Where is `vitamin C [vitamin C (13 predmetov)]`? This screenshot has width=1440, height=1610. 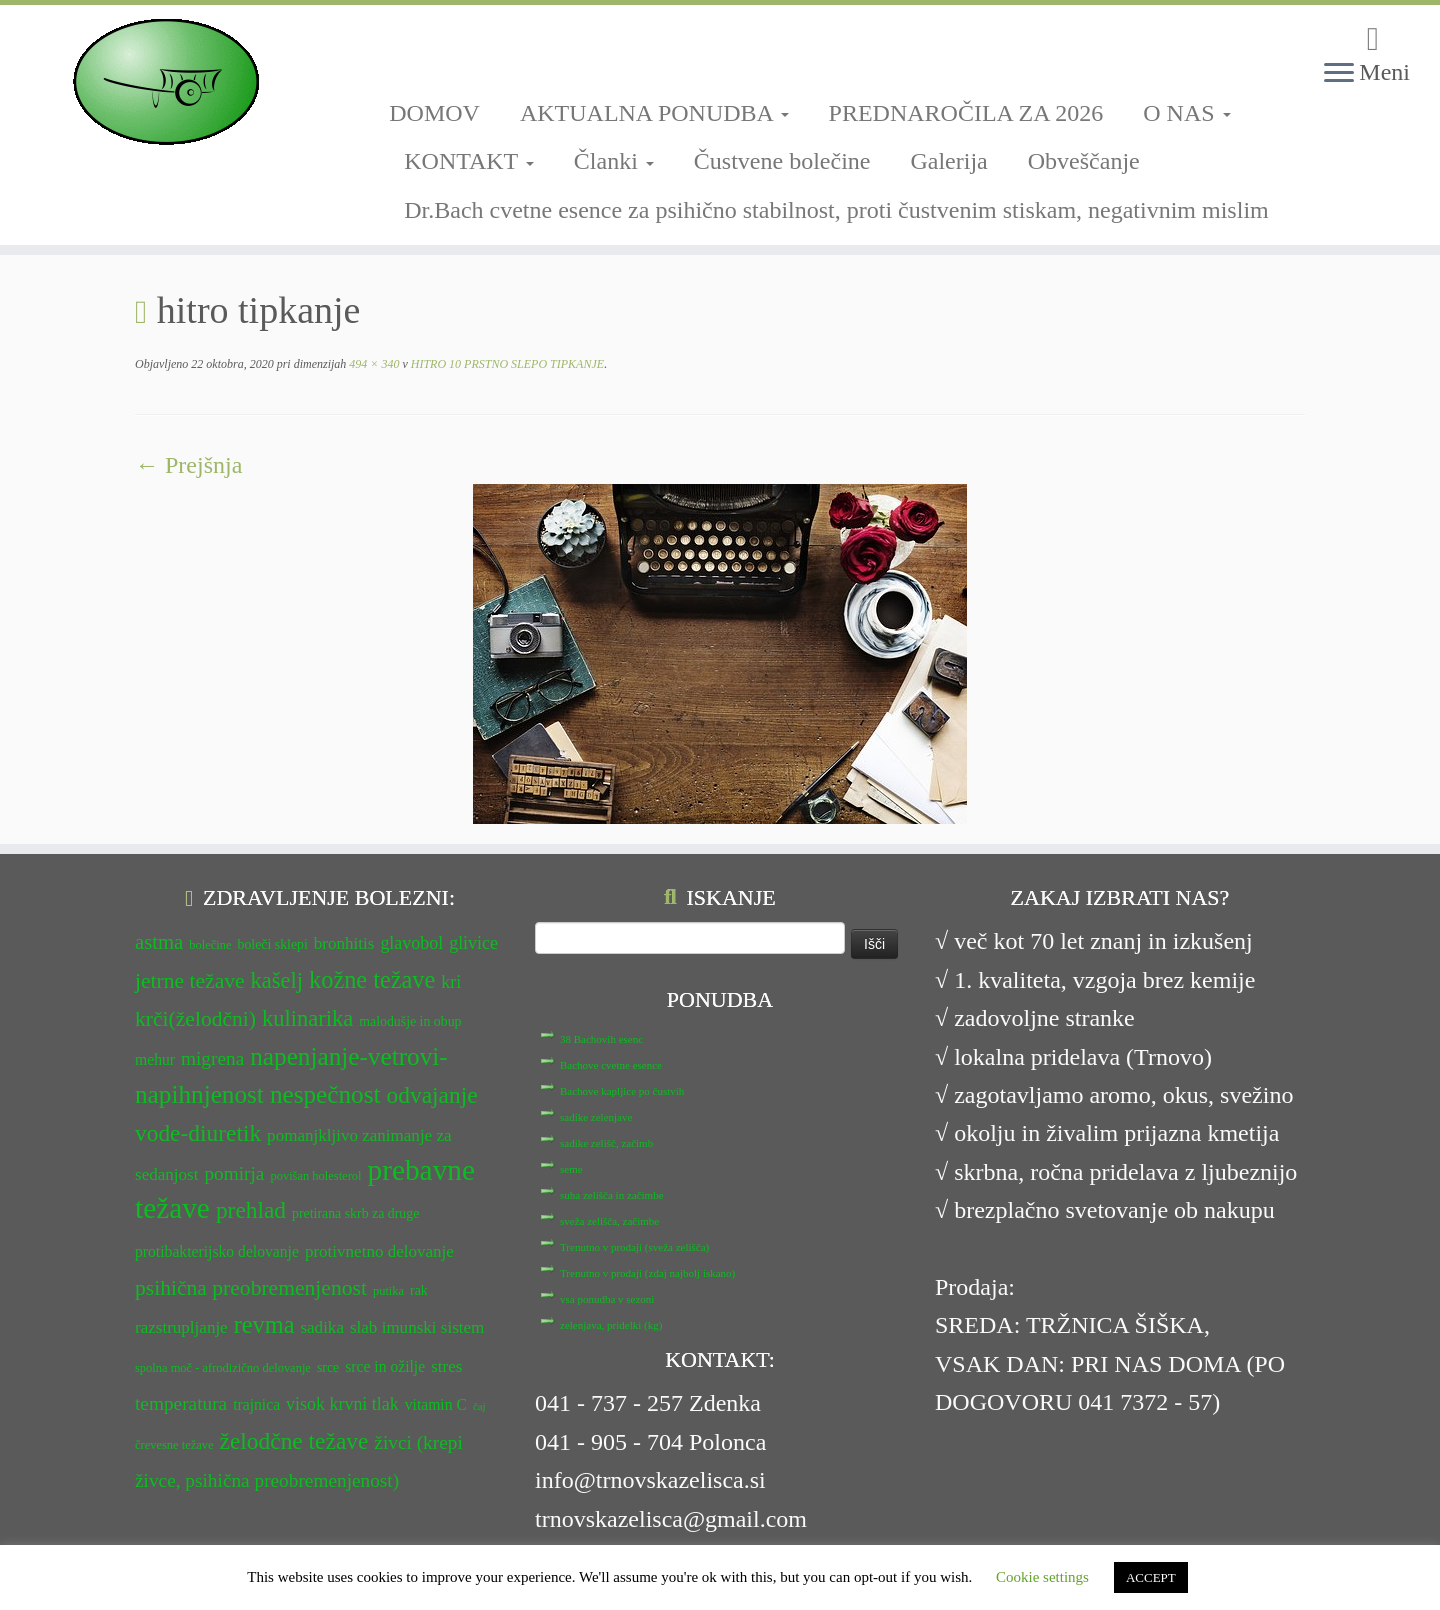
vitamin C [vitamin C (13 predmetov)] is located at coordinates (436, 1404).